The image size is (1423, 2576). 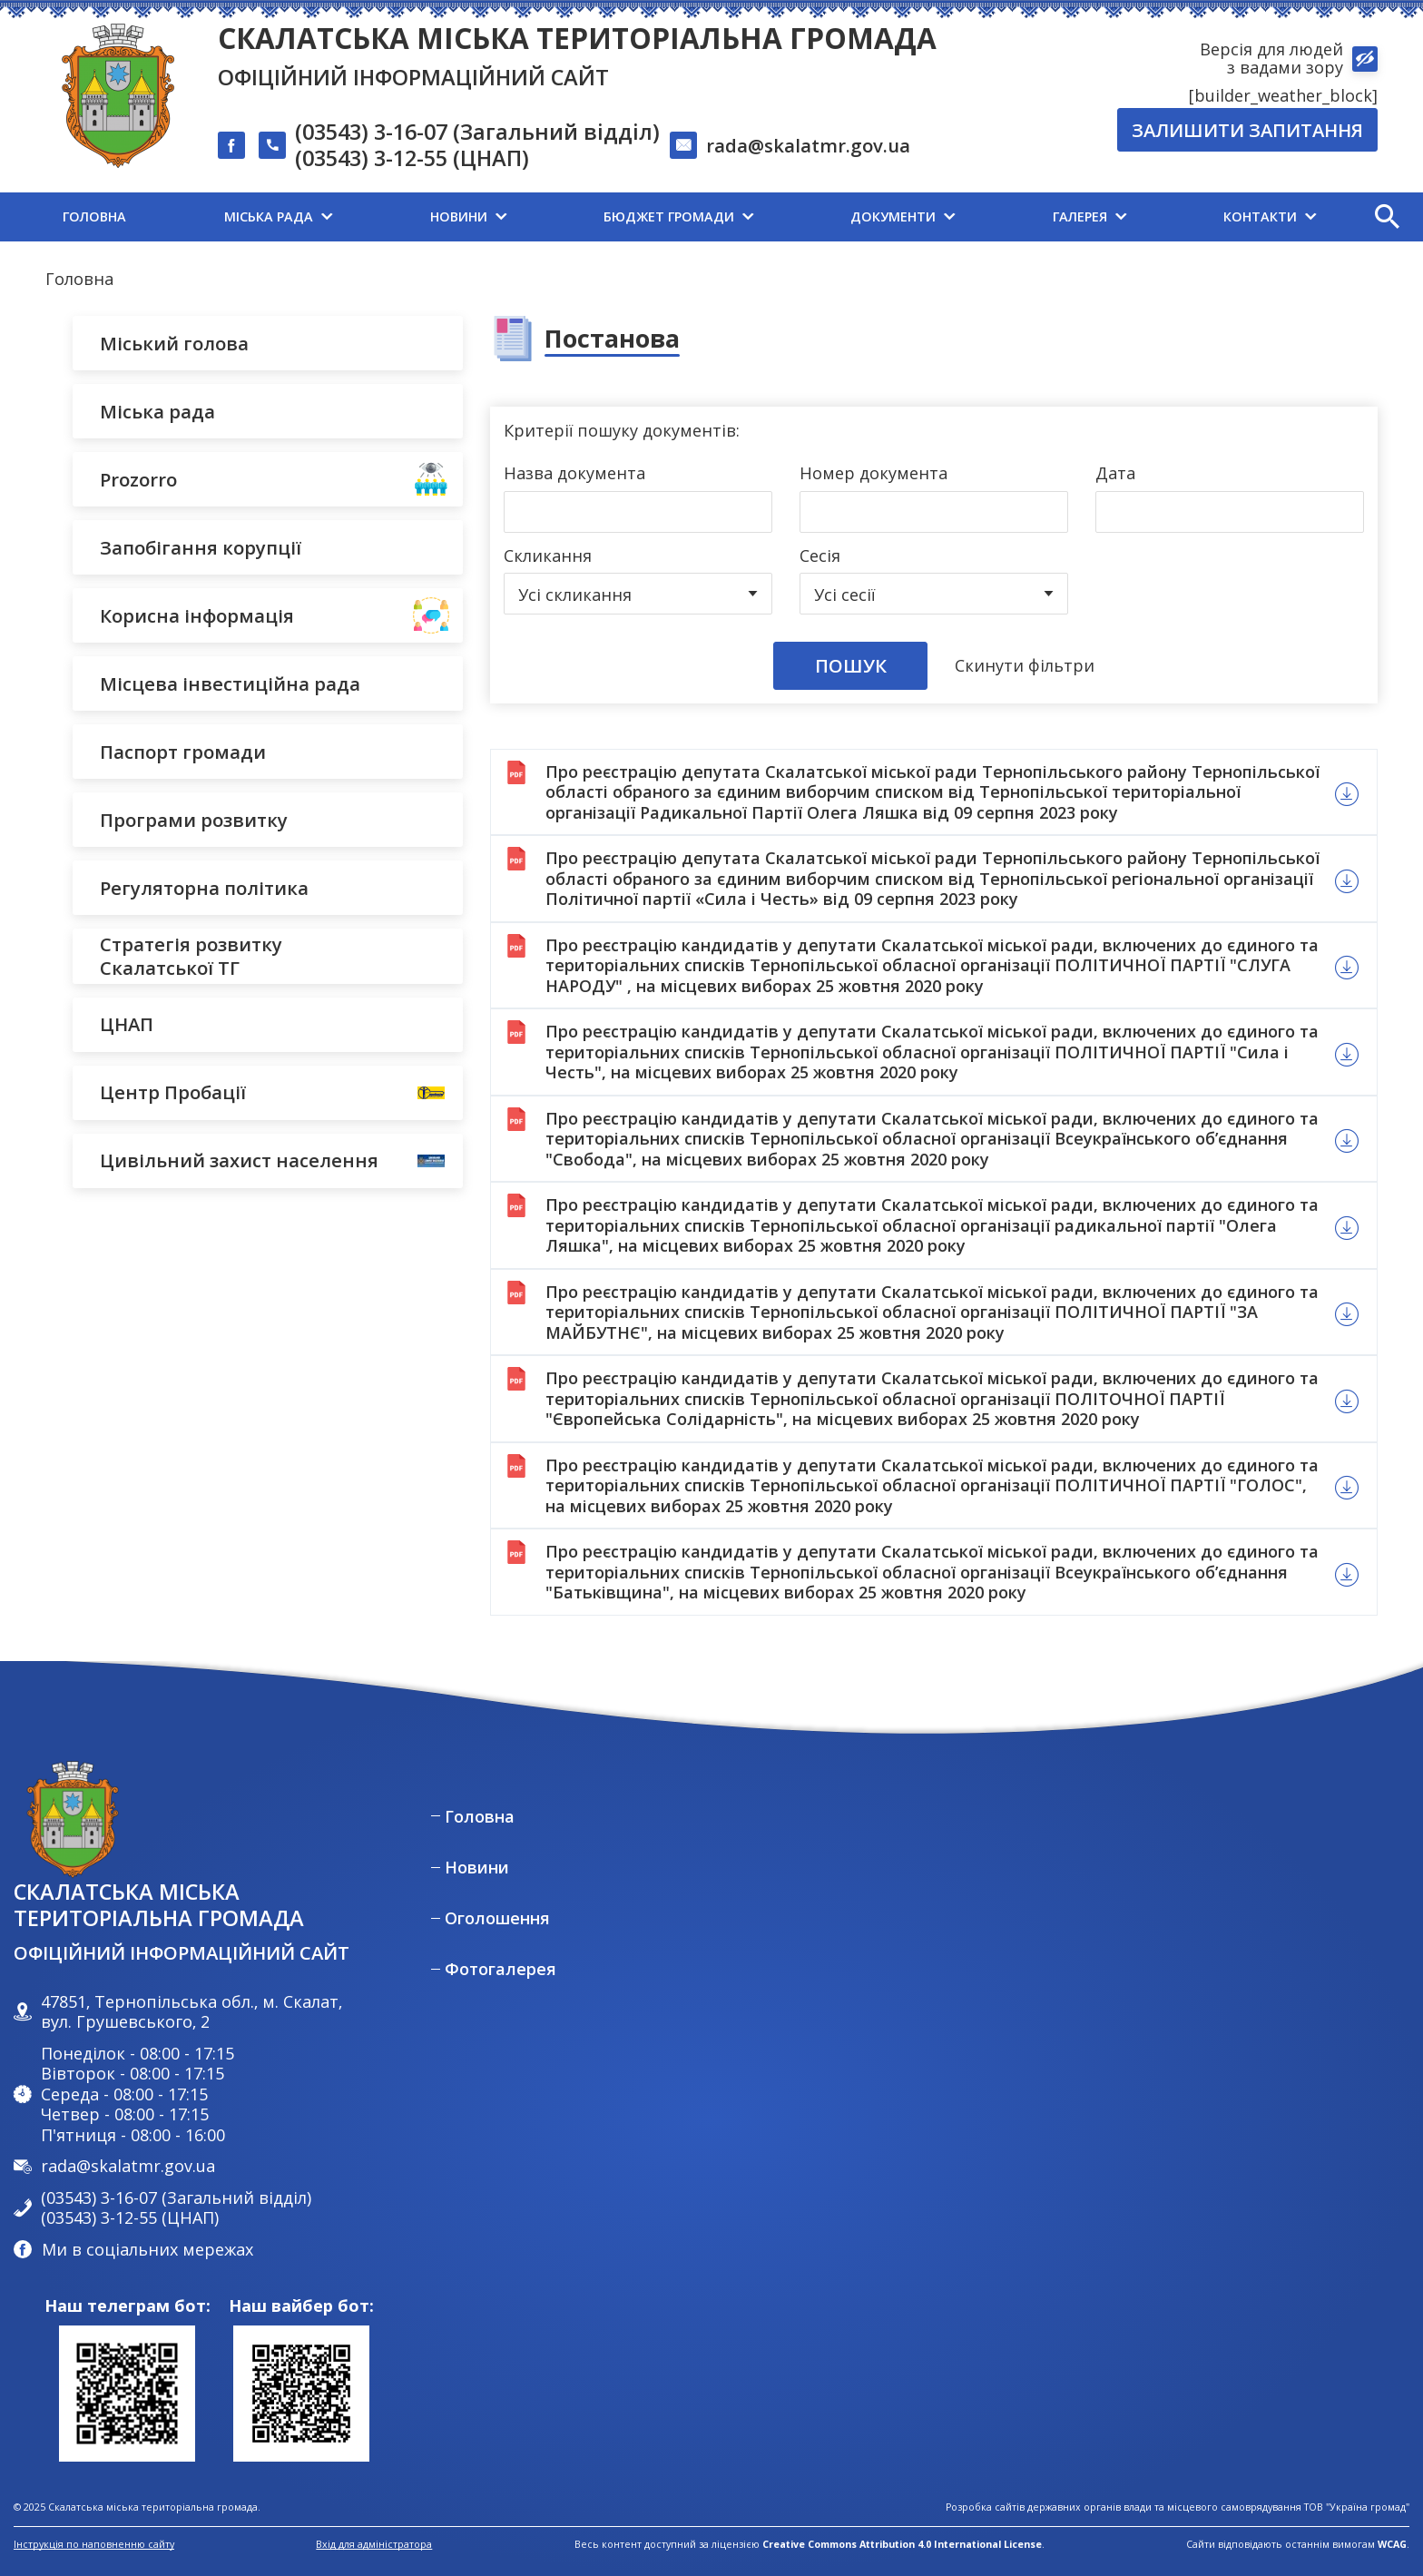 What do you see at coordinates (808, 145) in the screenshot?
I see `rada@skalatmr.gov.ua` at bounding box center [808, 145].